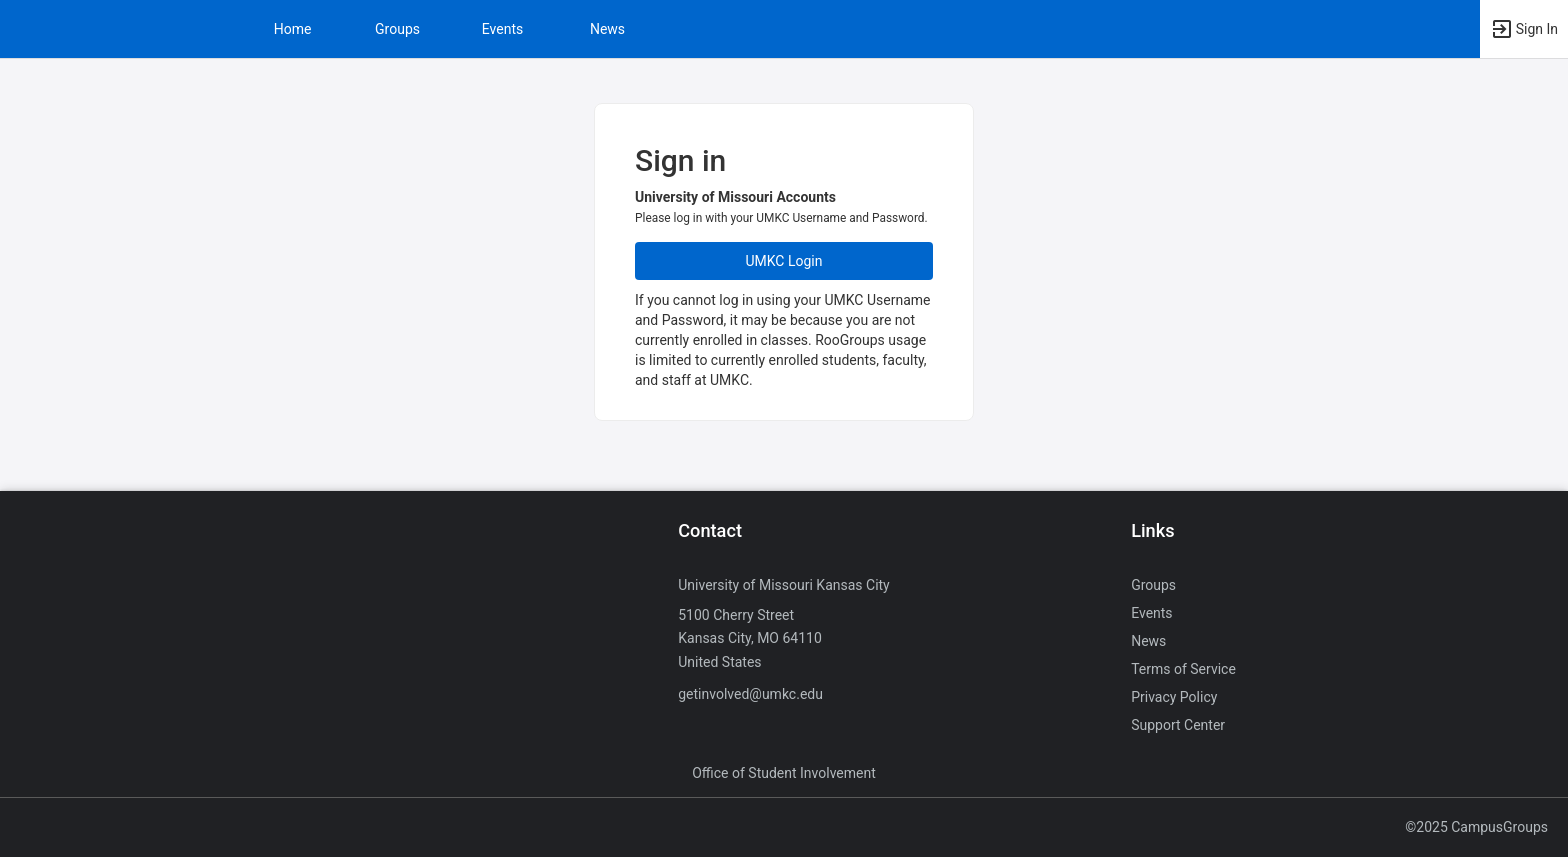 The width and height of the screenshot is (1568, 857). I want to click on UMKC Login, so click(784, 261).